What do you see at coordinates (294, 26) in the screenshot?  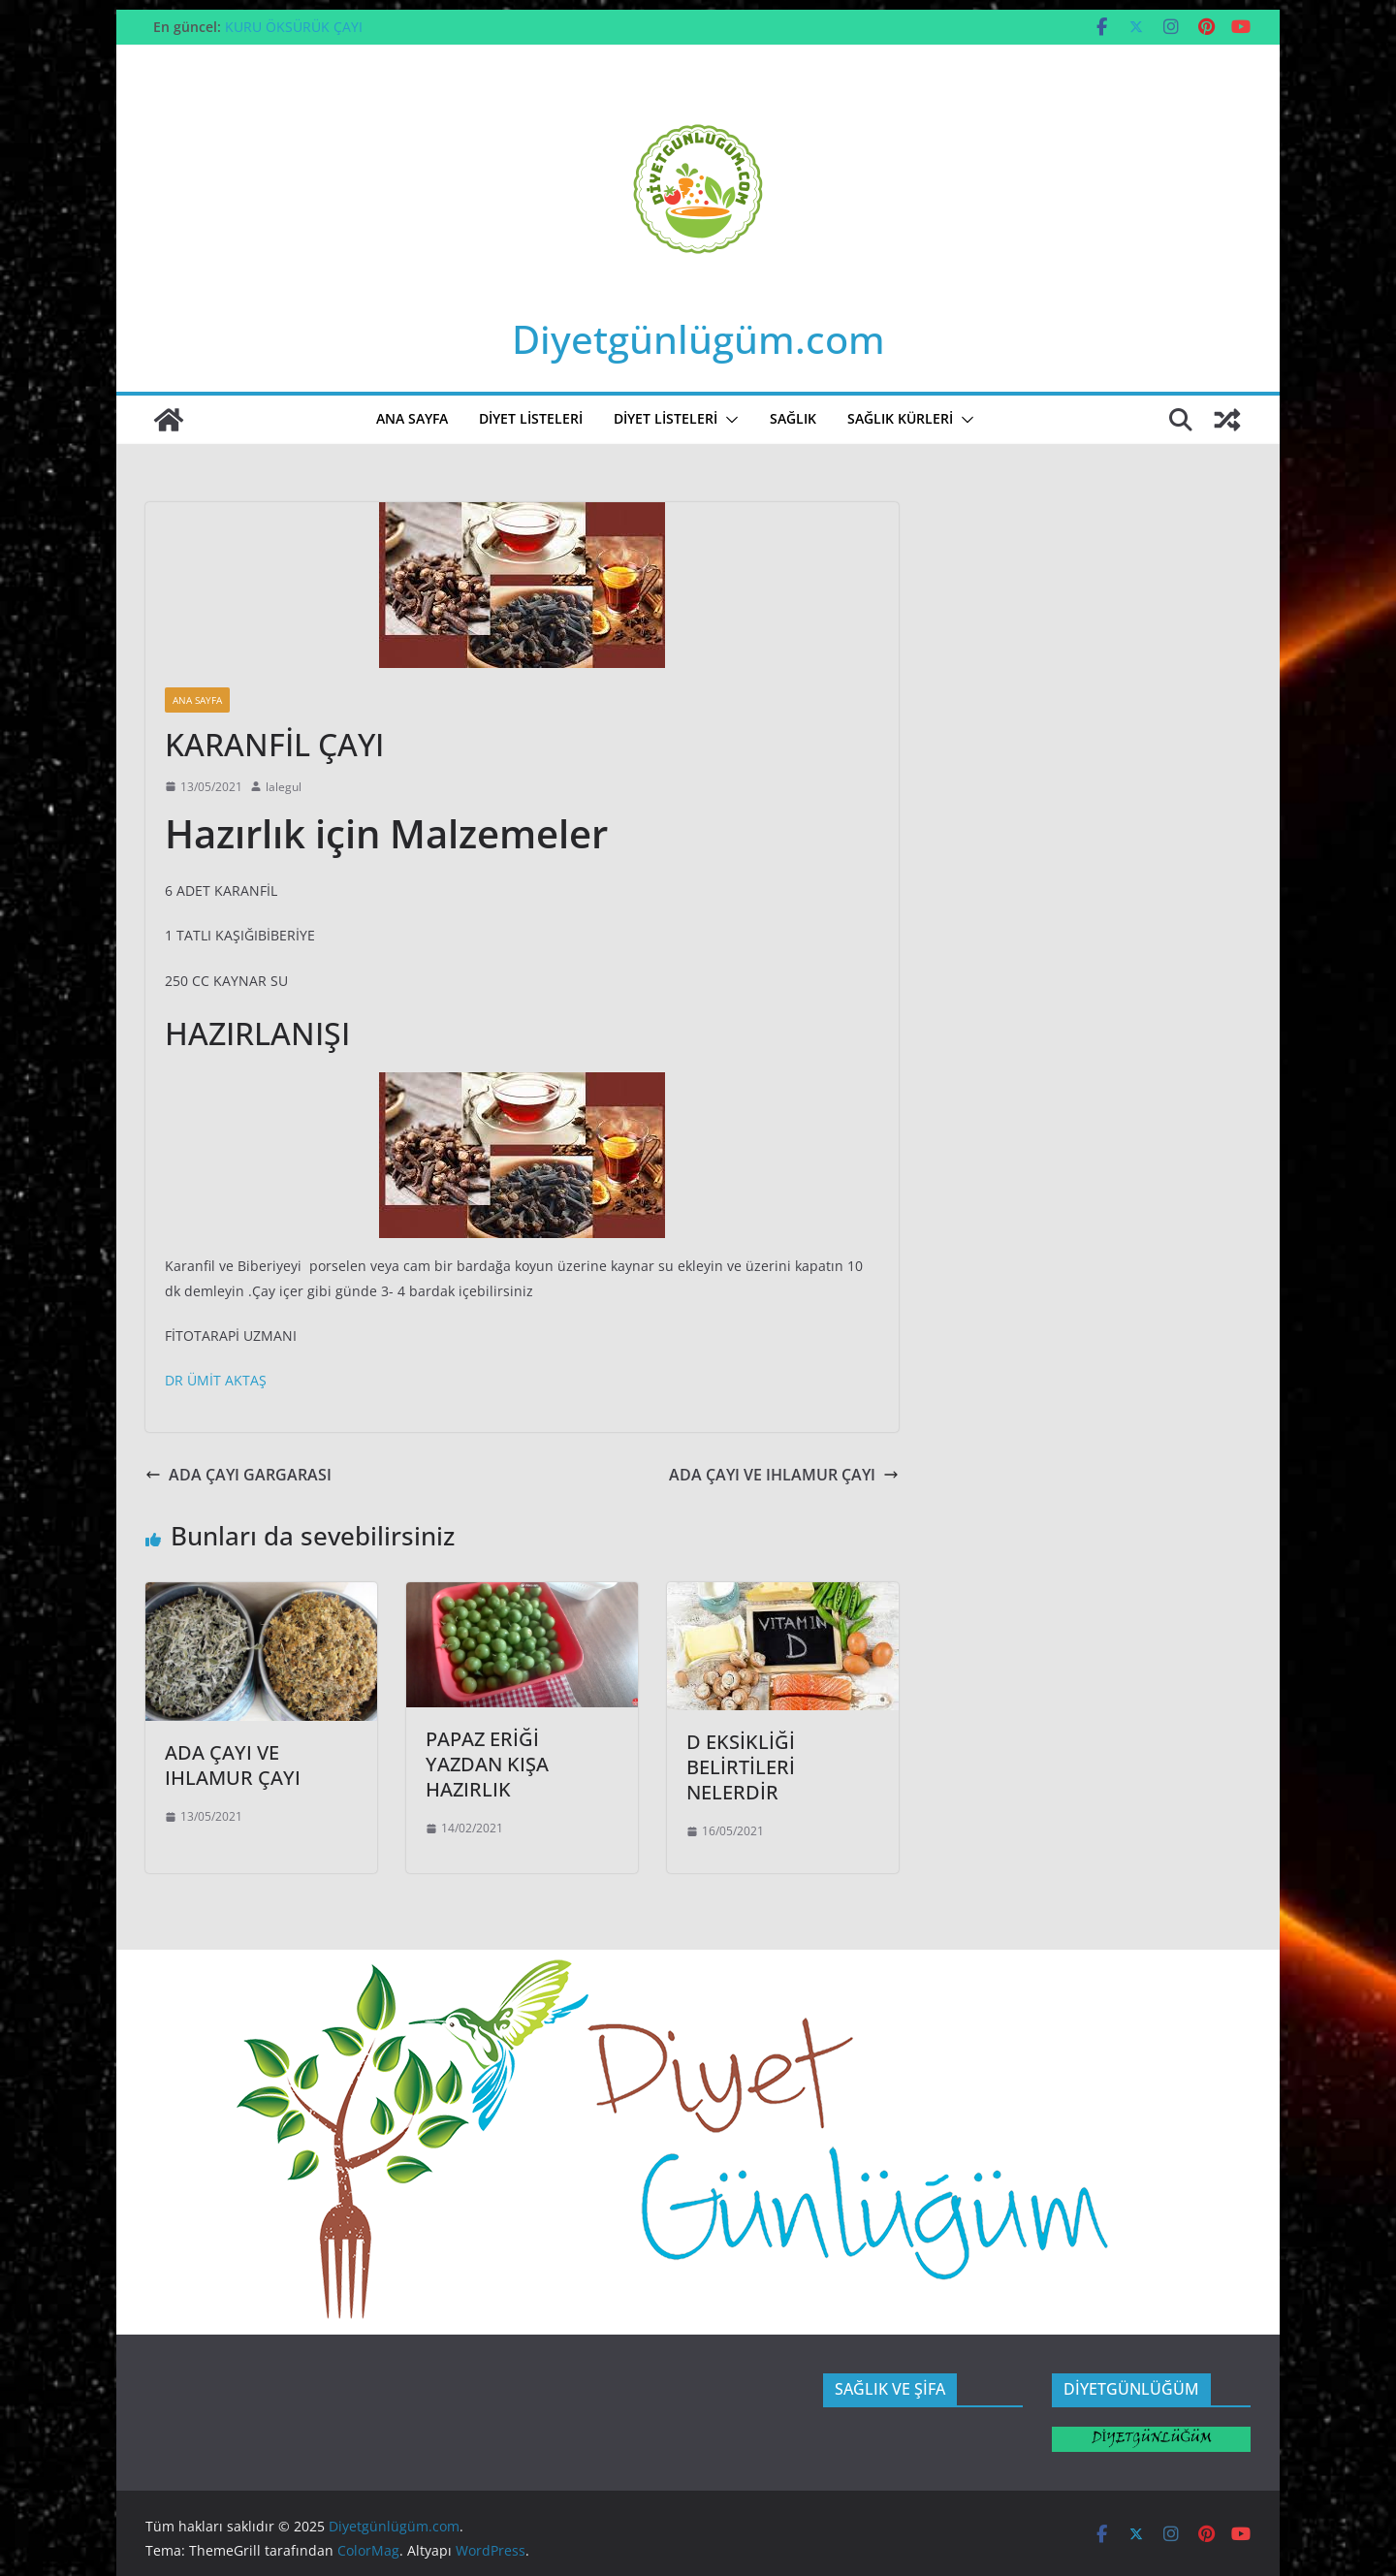 I see `KURU ÖKSÜRÜK ÇAYI` at bounding box center [294, 26].